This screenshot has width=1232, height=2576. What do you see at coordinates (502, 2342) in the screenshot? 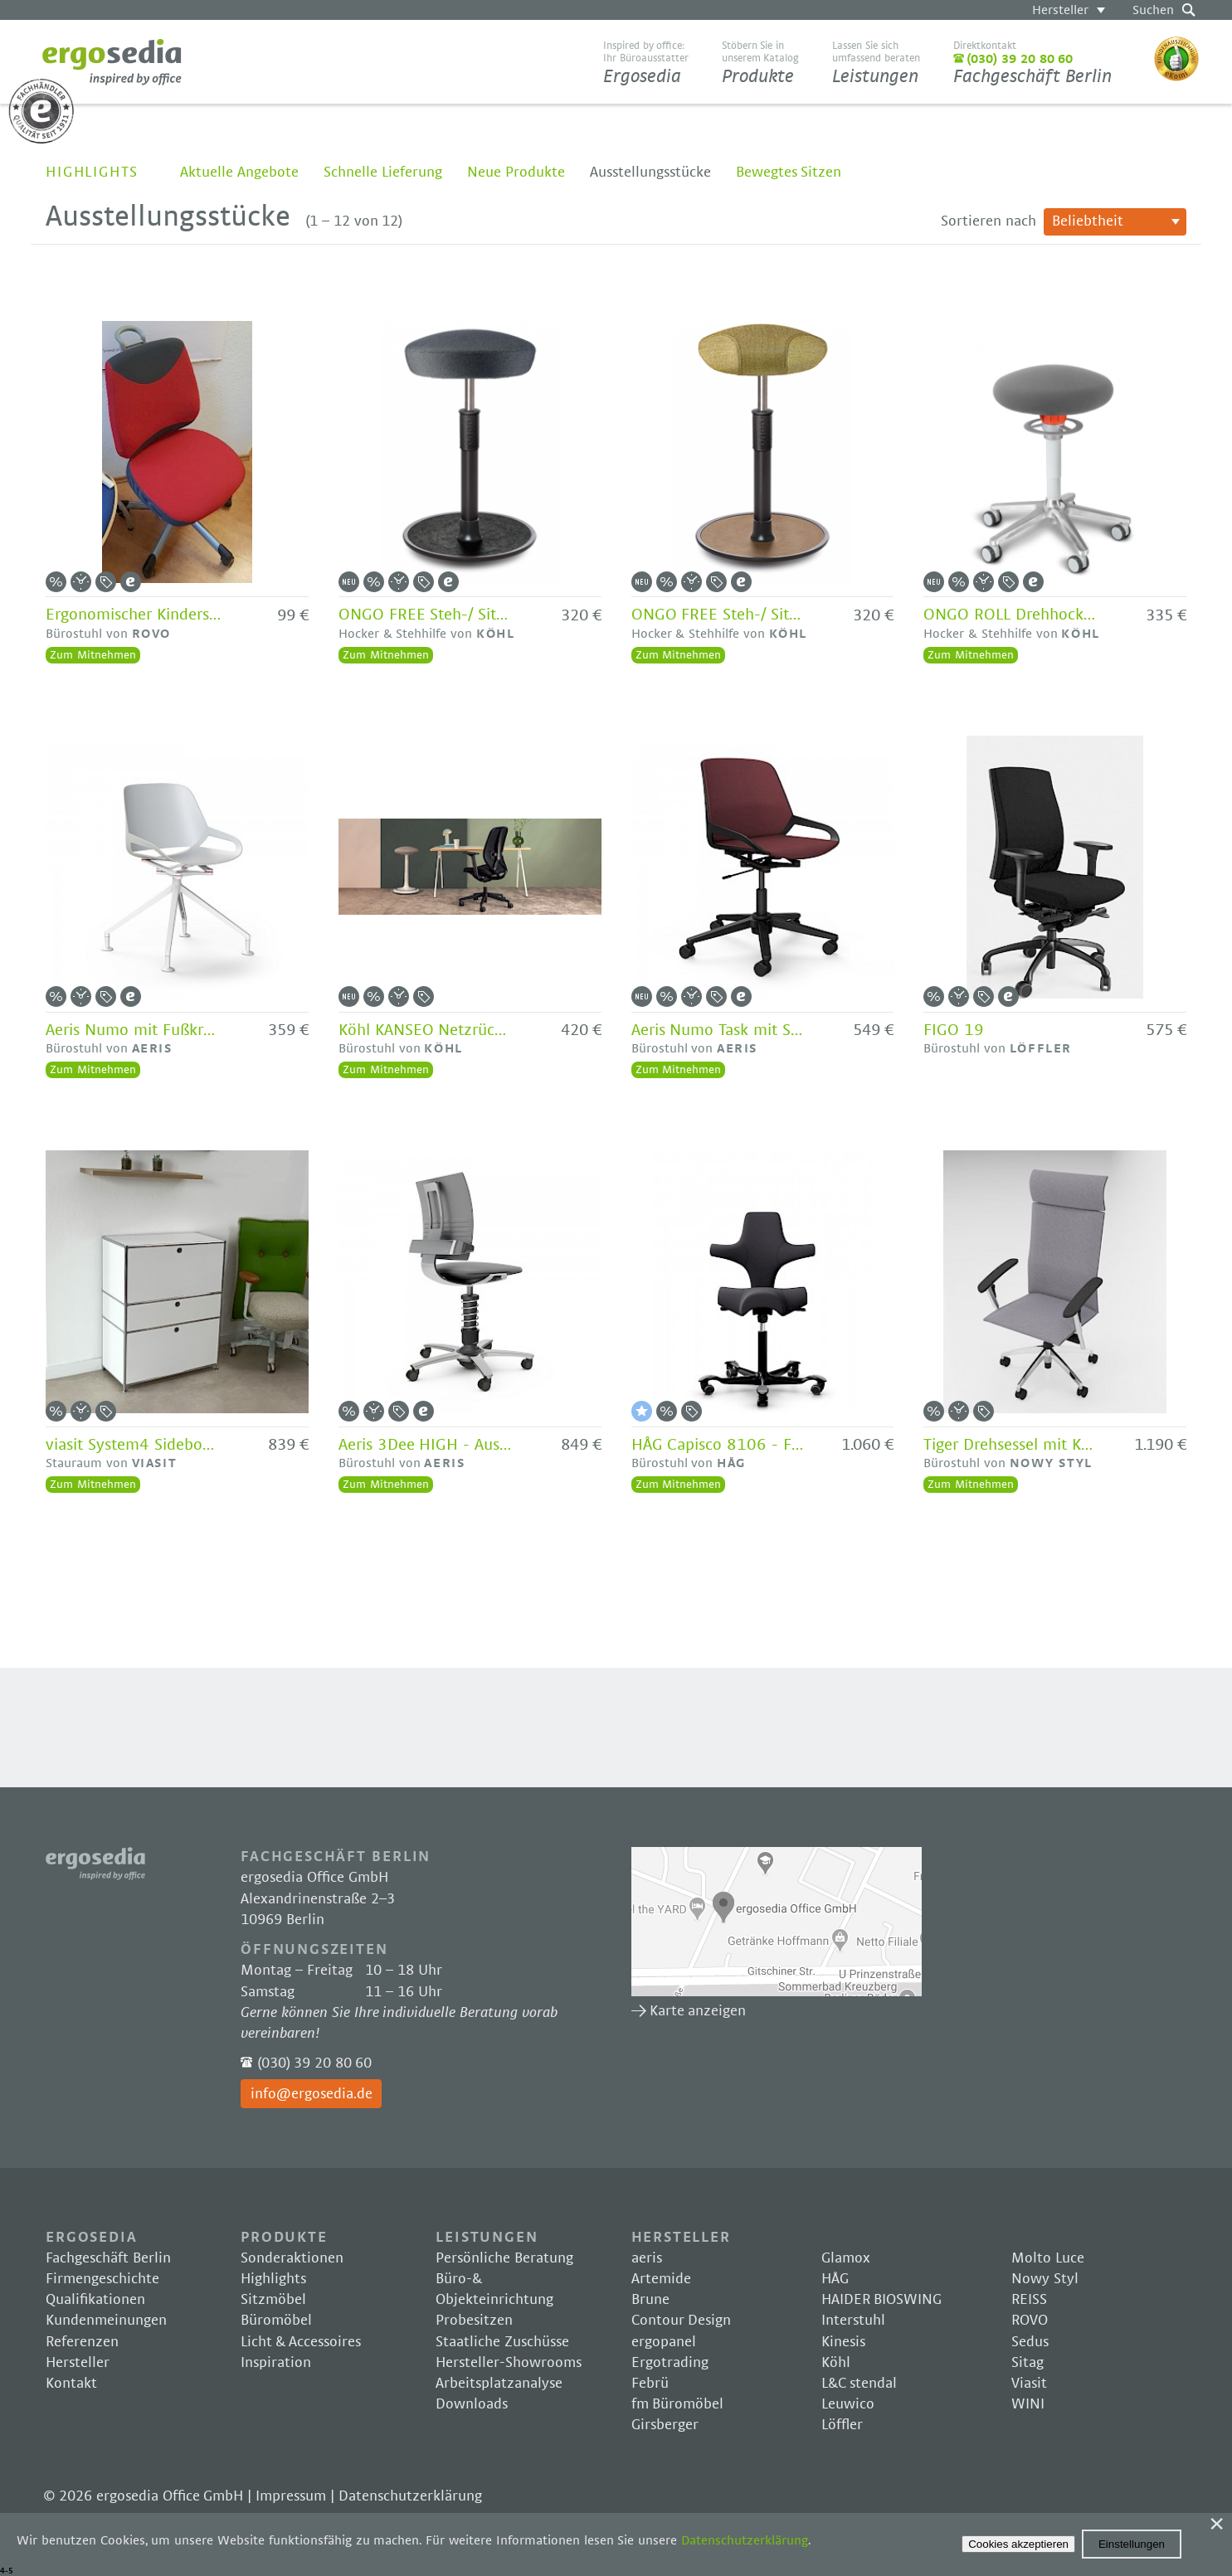
I see `Staatliche Zuschüsse` at bounding box center [502, 2342].